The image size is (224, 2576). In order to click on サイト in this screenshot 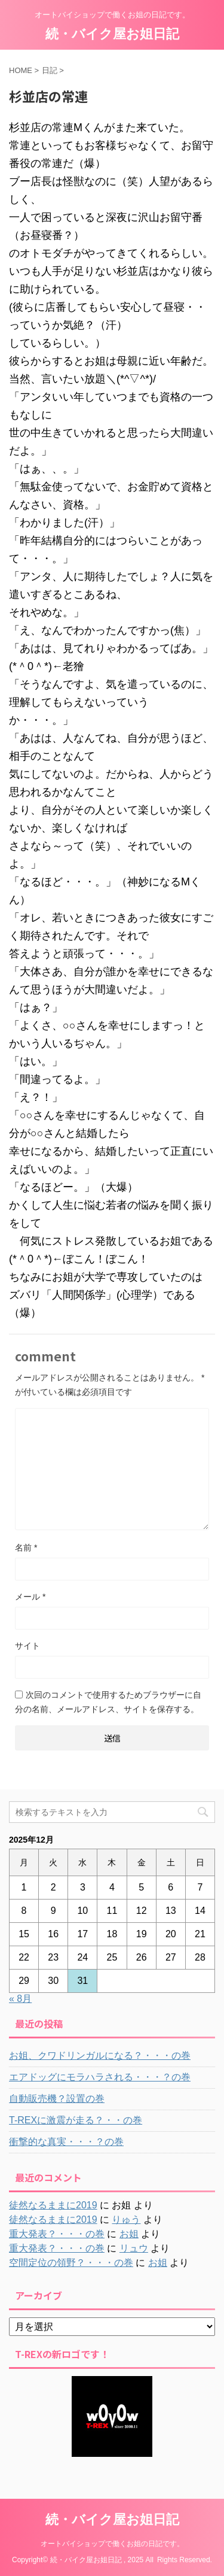, I will do `click(27, 1645)`.